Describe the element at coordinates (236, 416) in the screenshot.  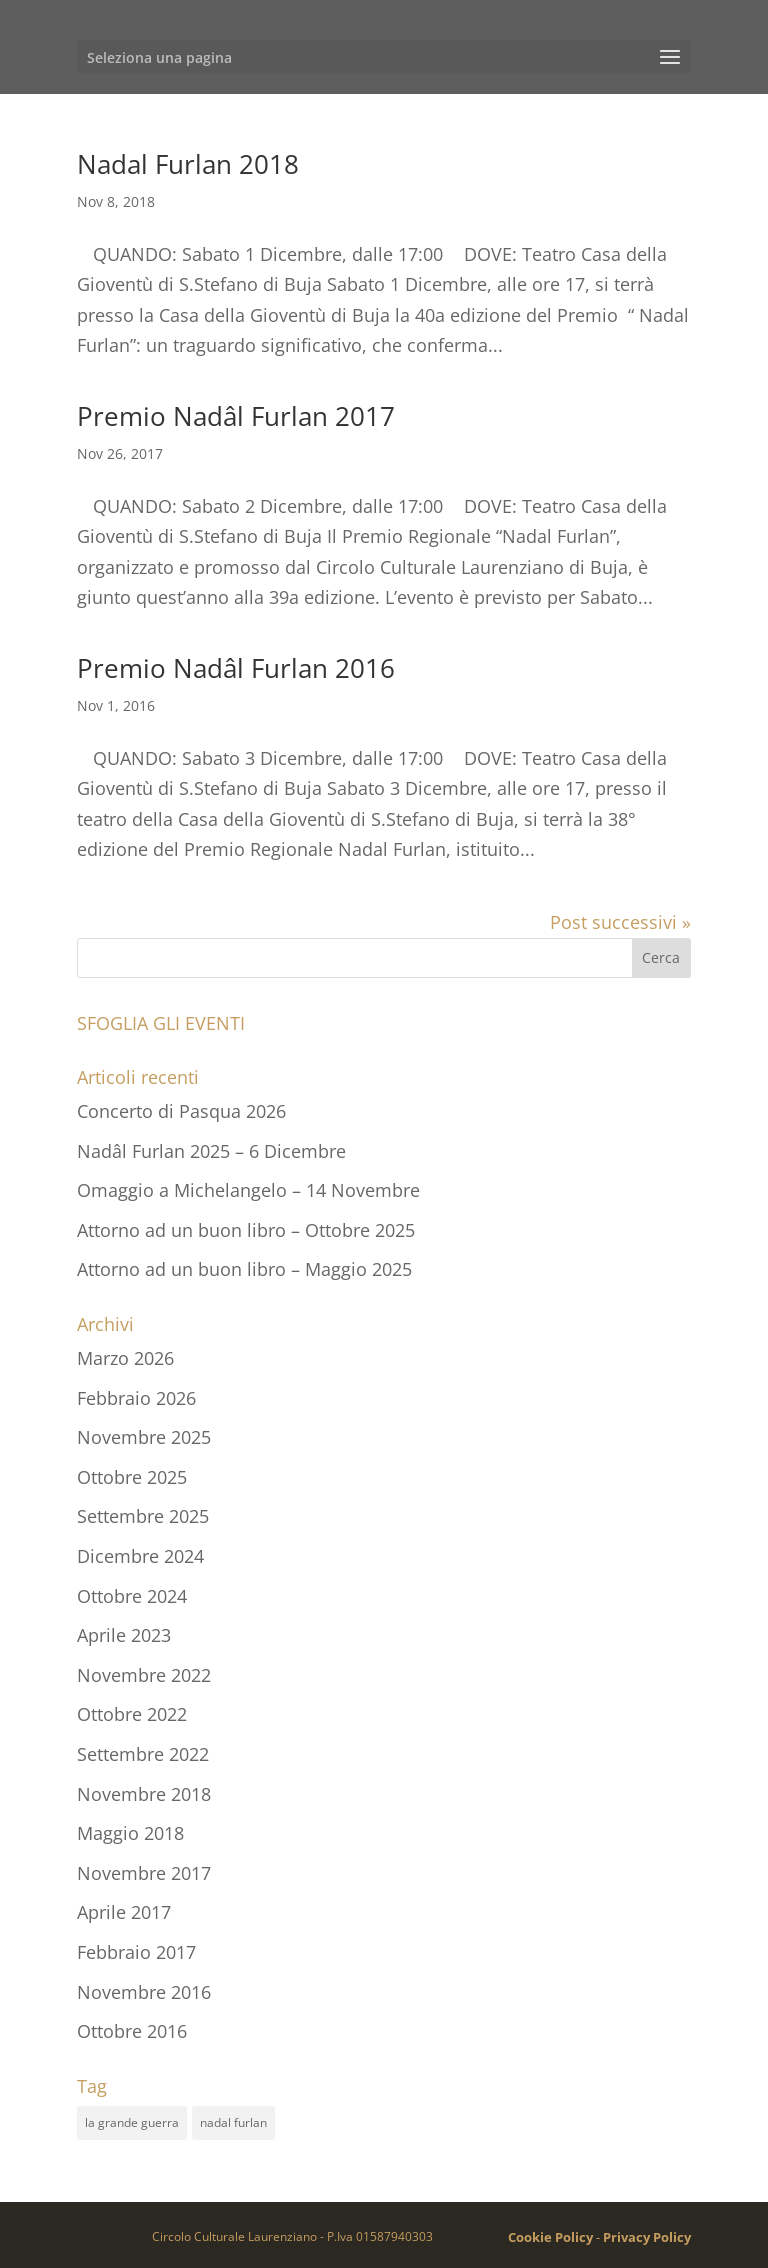
I see `Premio Nadâl Furlan 2017` at that location.